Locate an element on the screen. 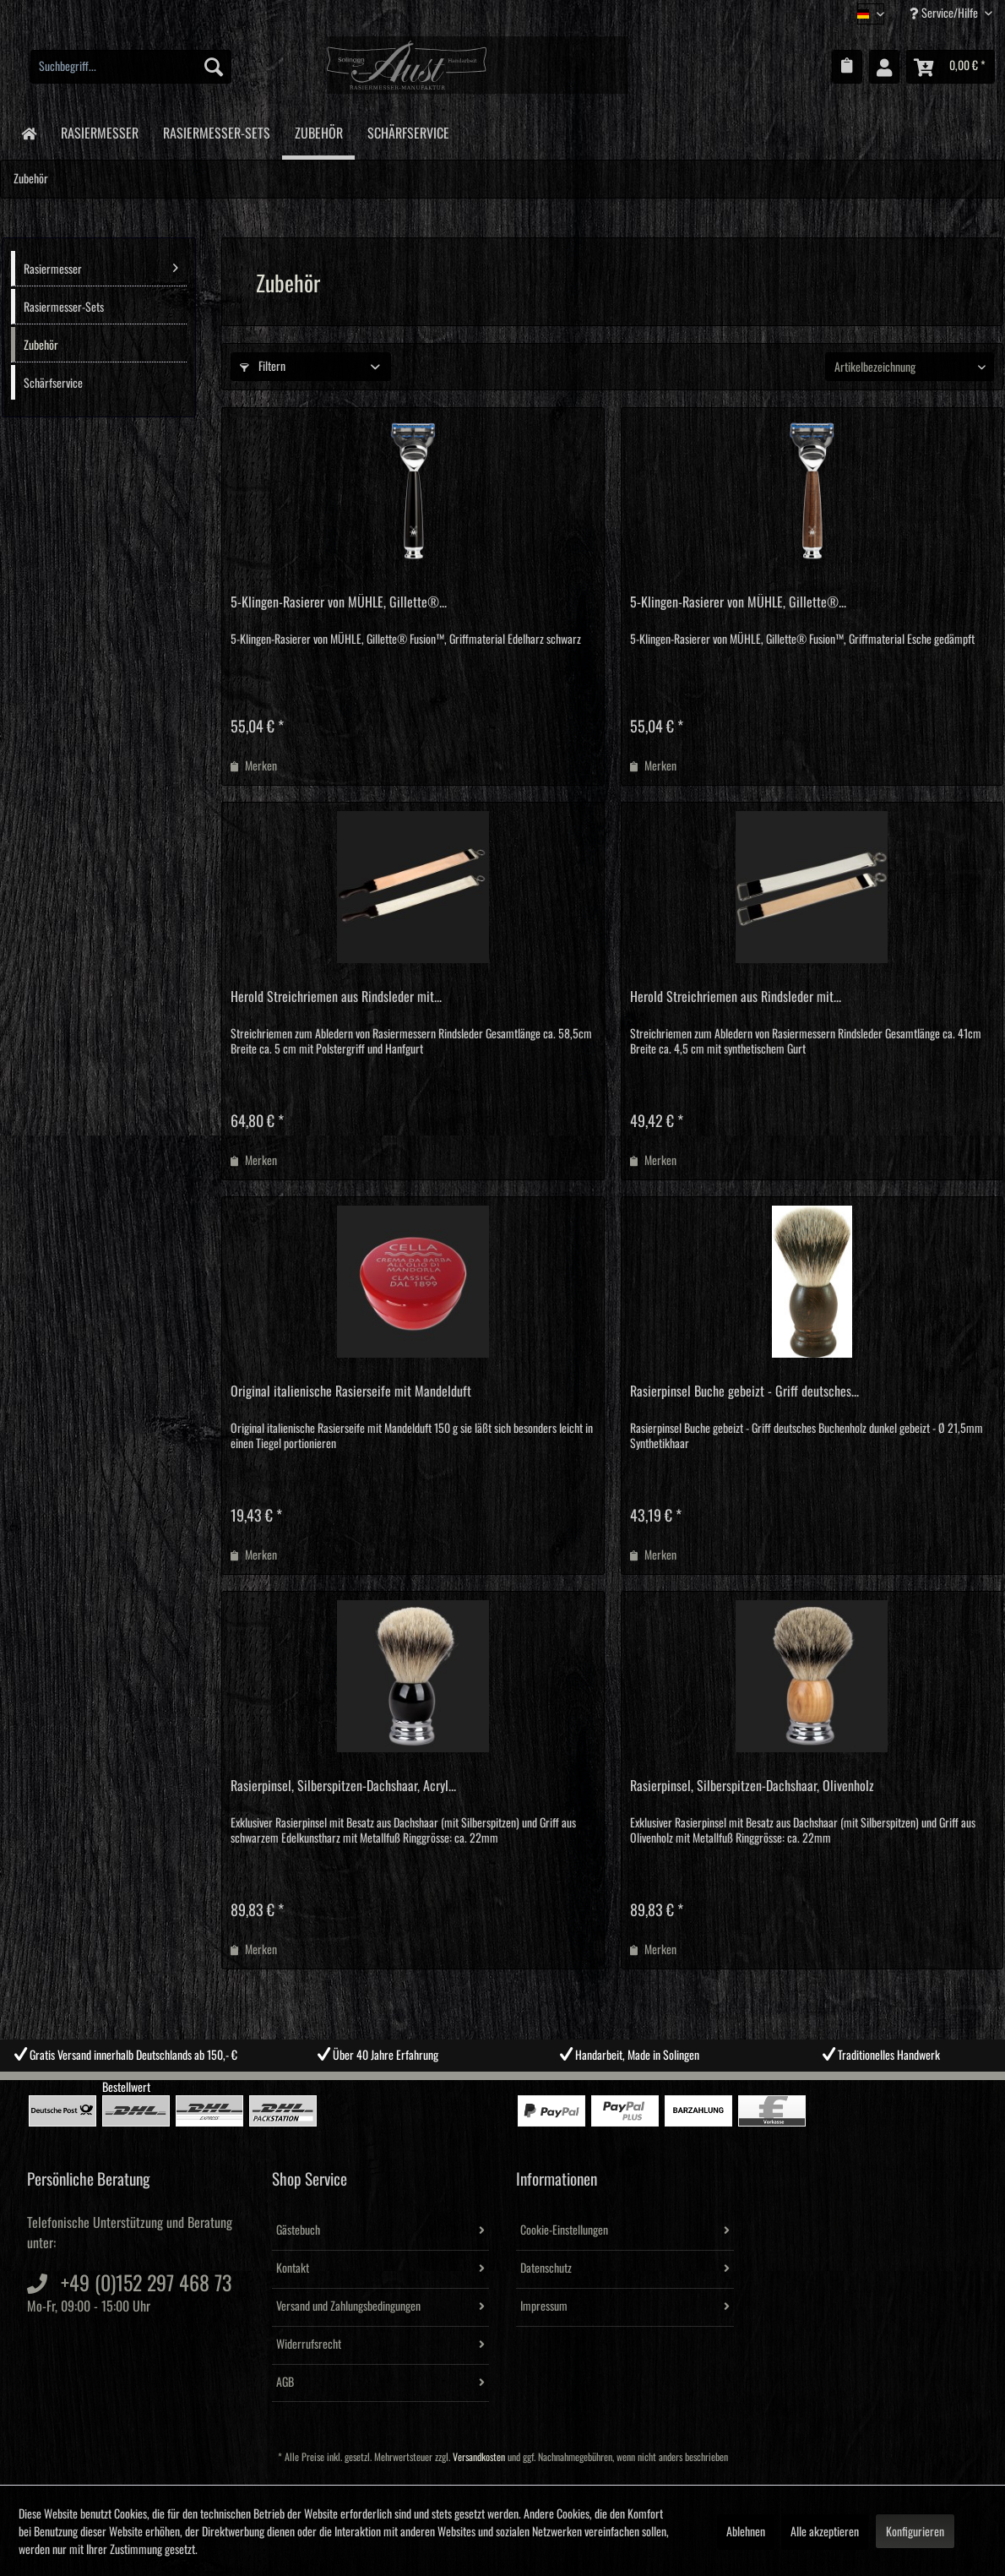  [Home] is located at coordinates (28, 132).